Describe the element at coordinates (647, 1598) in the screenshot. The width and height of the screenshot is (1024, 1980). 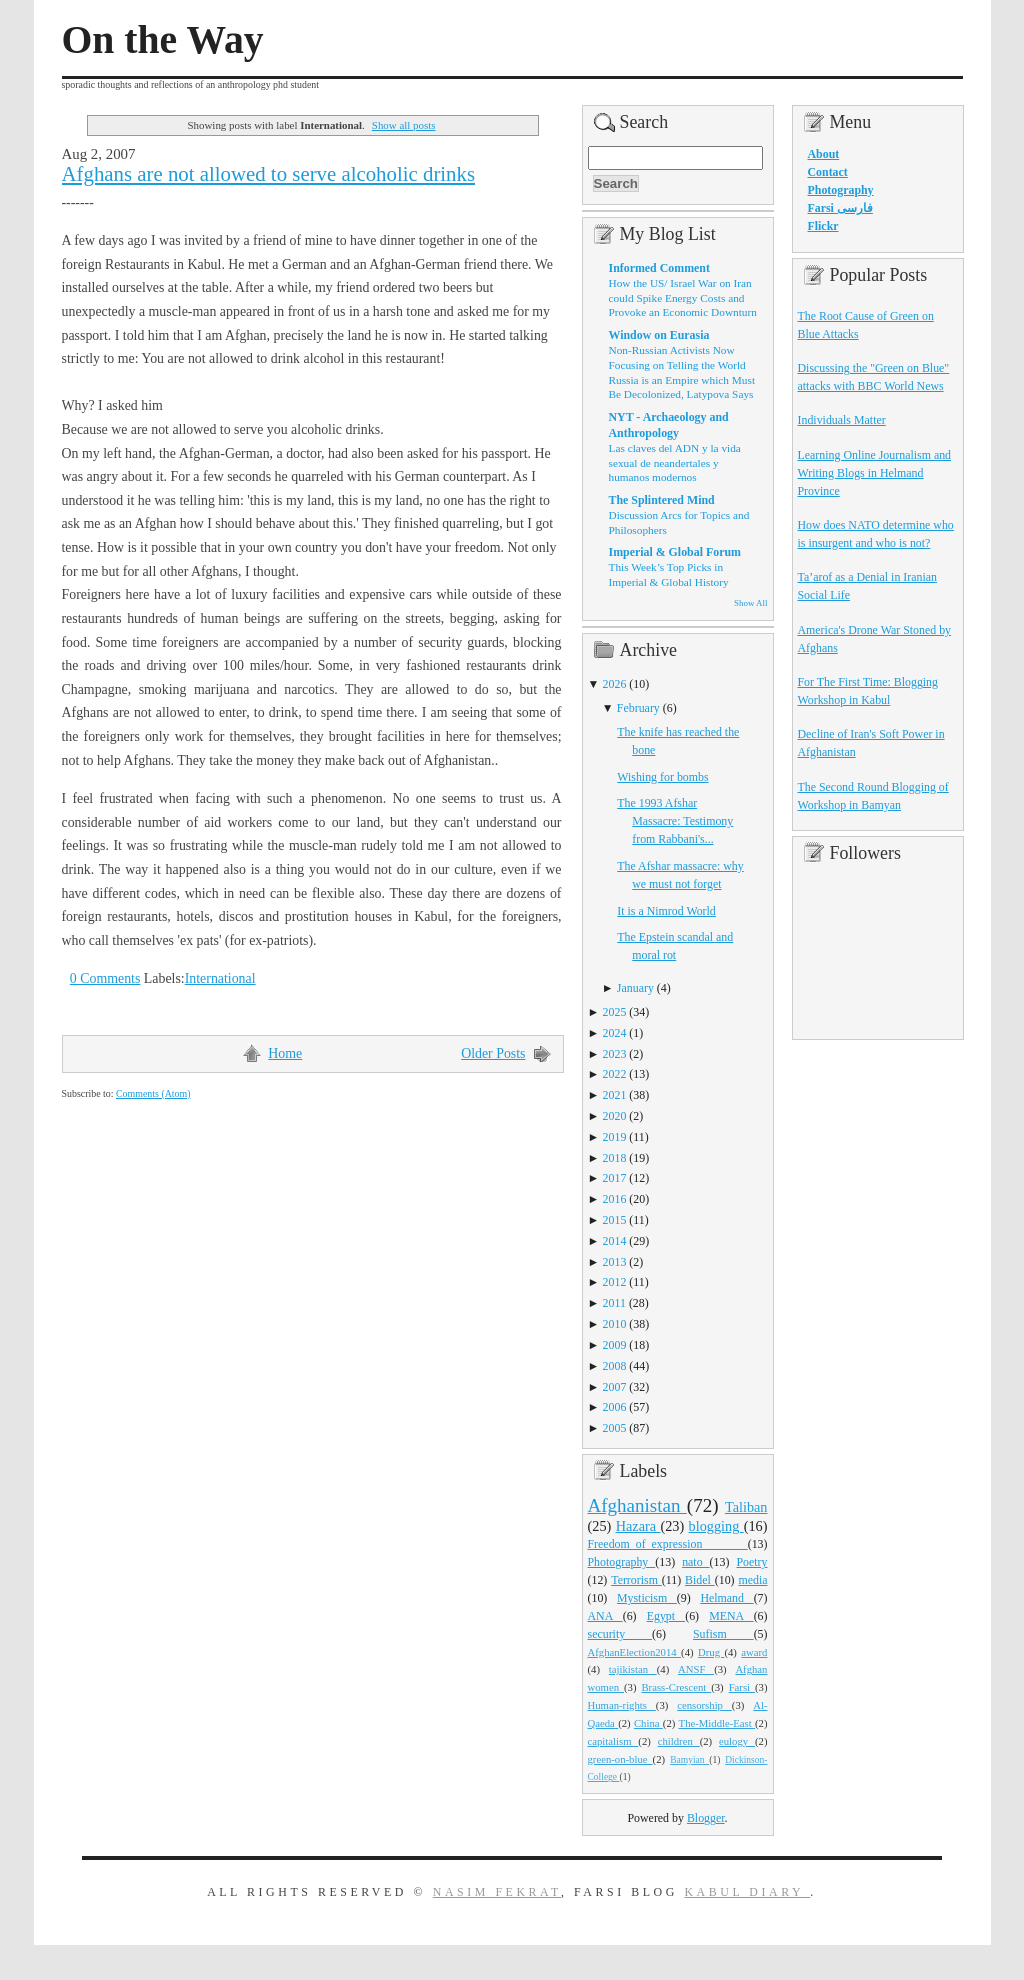
I see `Mysticism` at that location.